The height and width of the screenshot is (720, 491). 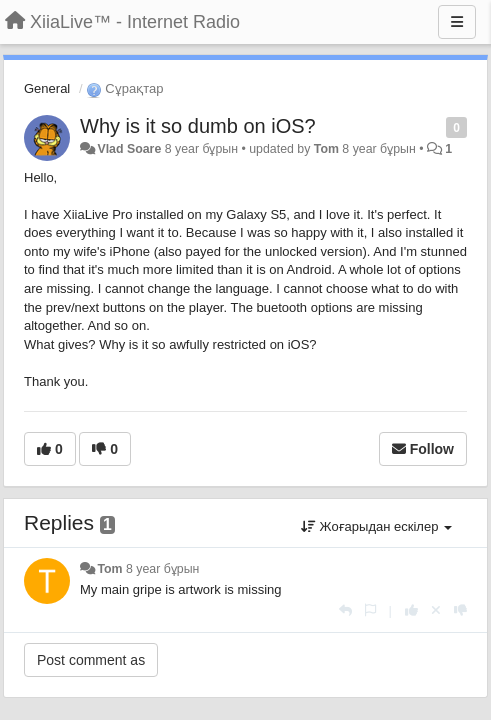 What do you see at coordinates (345, 610) in the screenshot?
I see `[Жауап беру]` at bounding box center [345, 610].